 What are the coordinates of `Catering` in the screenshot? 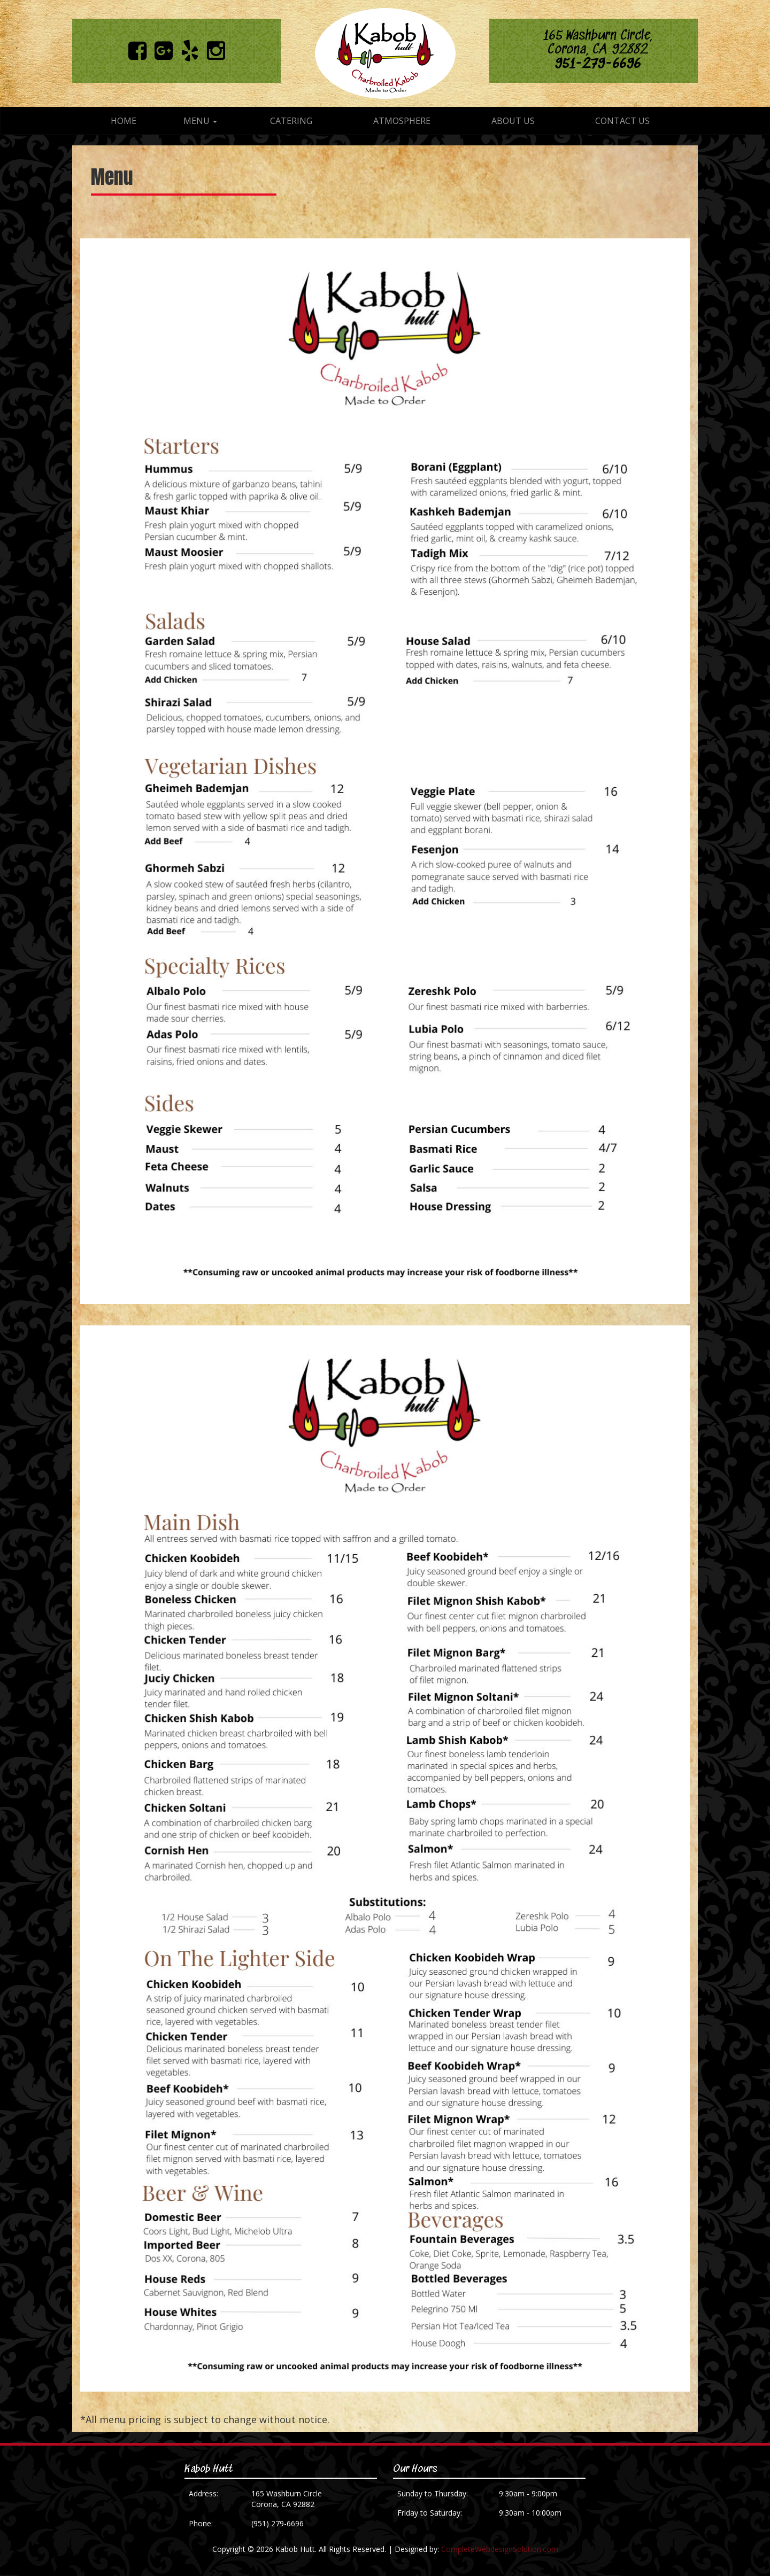 It's located at (291, 121).